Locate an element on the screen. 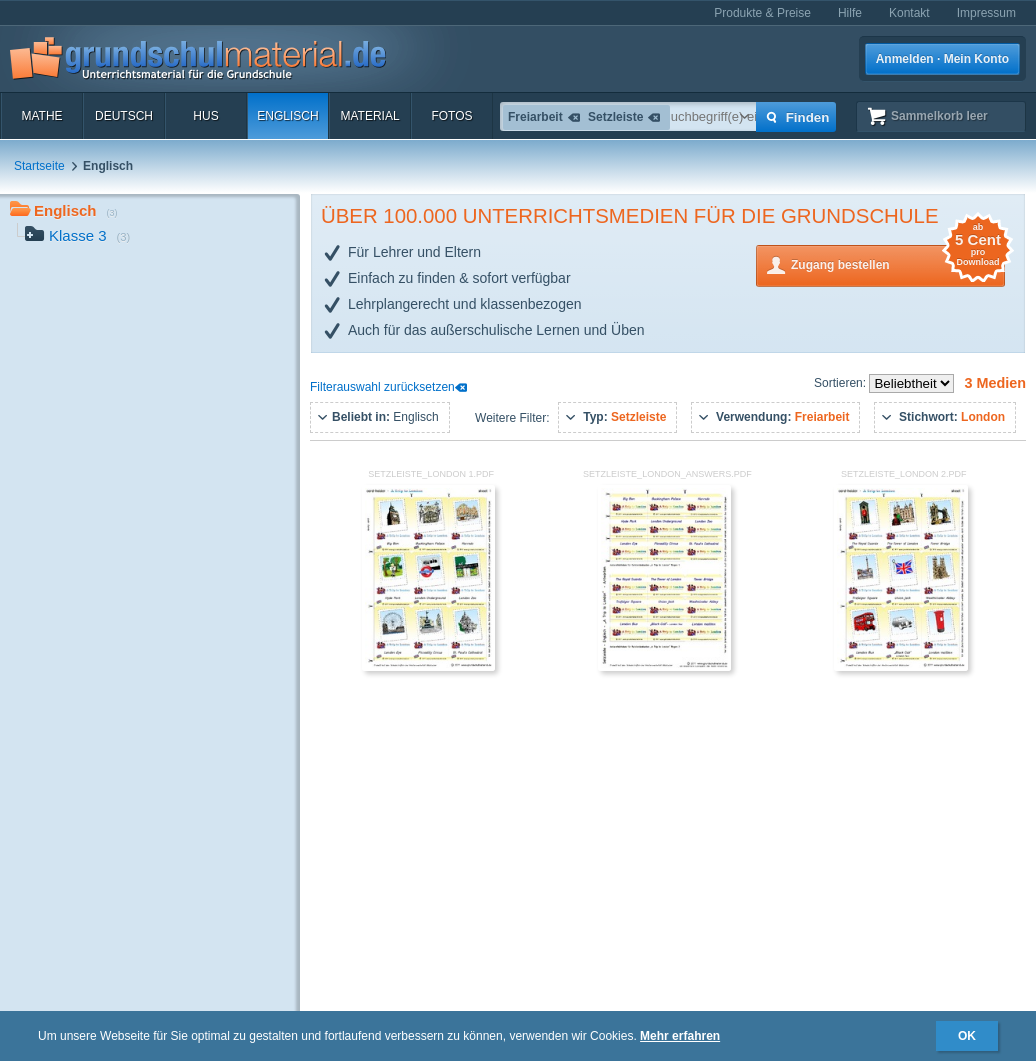 The image size is (1036, 1061). Mehr erfahren [button] is located at coordinates (680, 1036).